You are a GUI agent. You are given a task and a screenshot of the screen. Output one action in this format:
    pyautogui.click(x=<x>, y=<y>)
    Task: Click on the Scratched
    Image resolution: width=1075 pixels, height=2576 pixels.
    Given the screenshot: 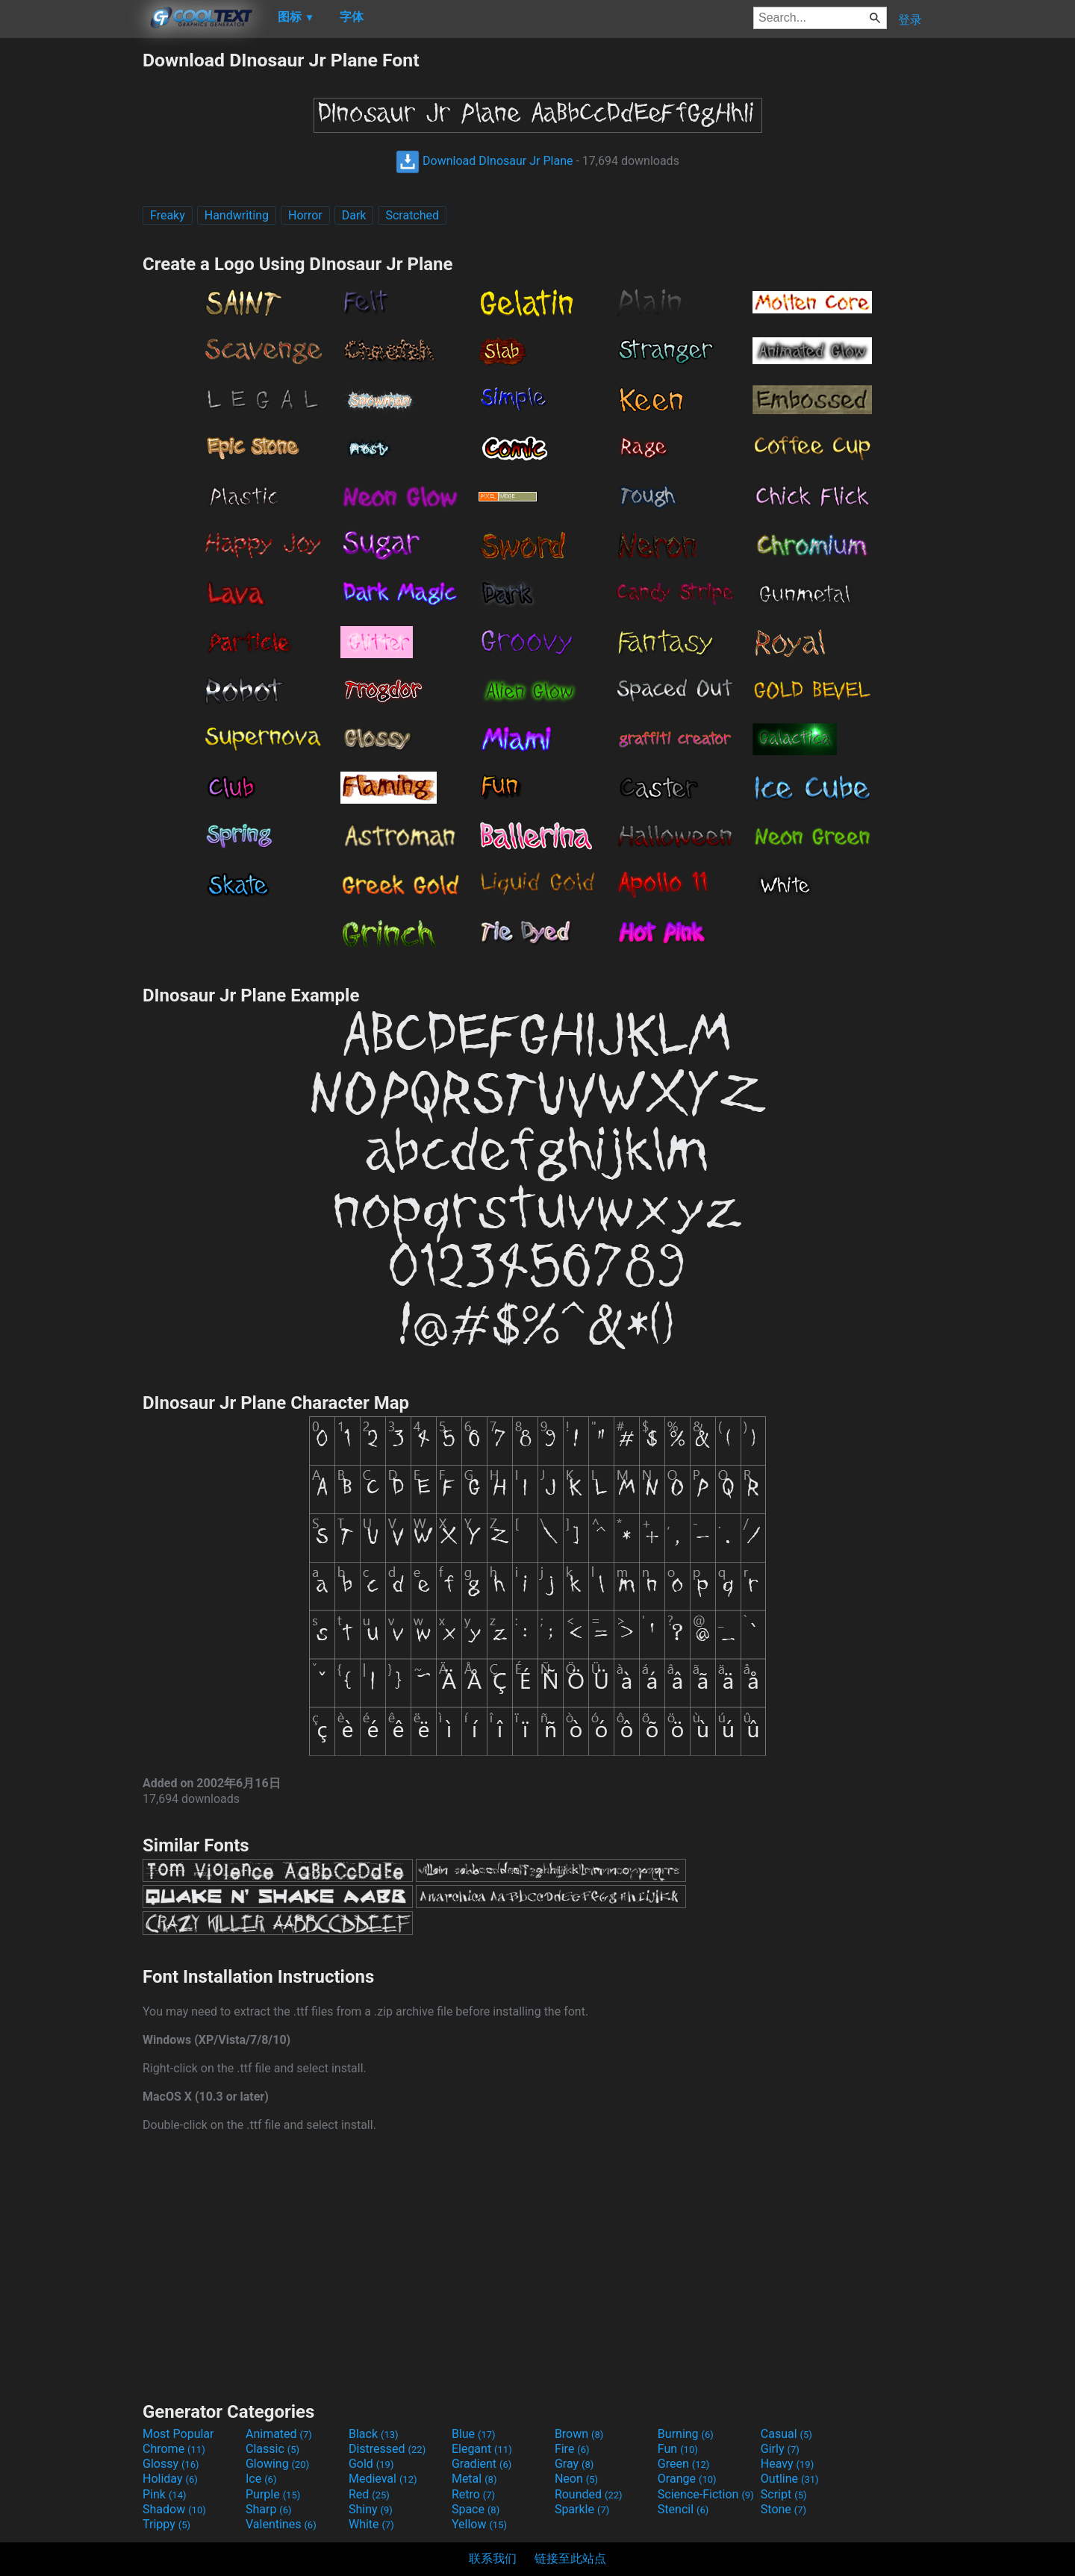 What is the action you would take?
    pyautogui.click(x=412, y=215)
    